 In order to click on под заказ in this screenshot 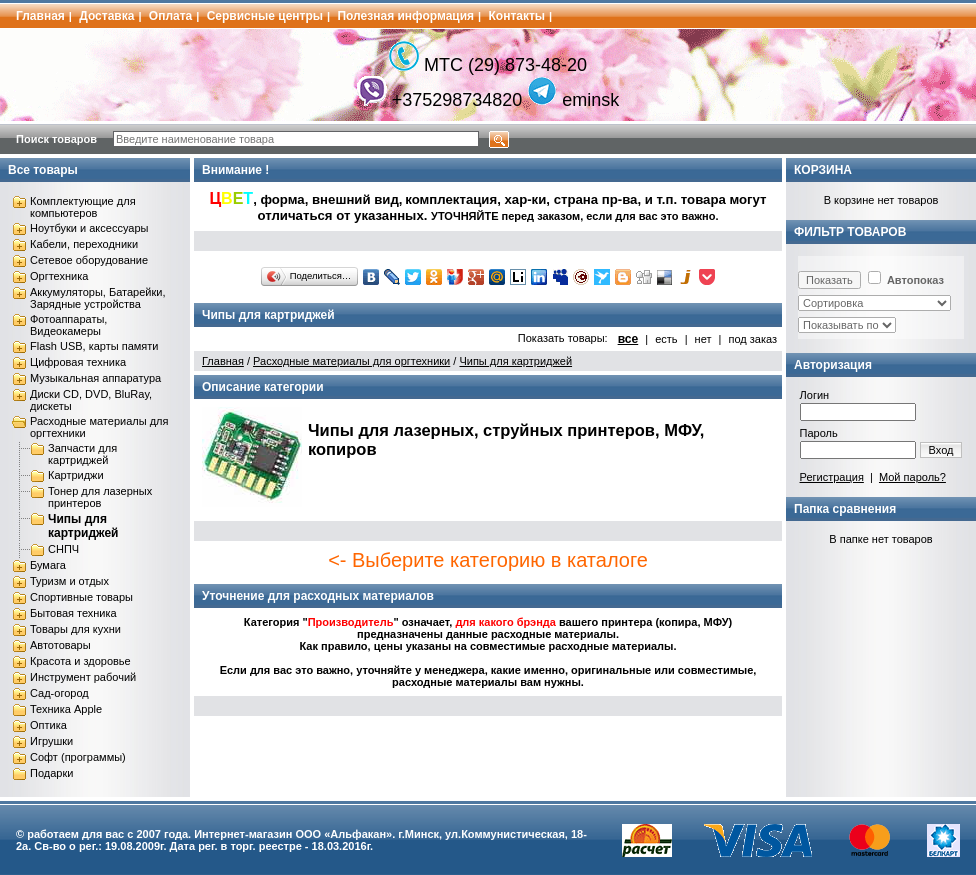, I will do `click(752, 339)`.